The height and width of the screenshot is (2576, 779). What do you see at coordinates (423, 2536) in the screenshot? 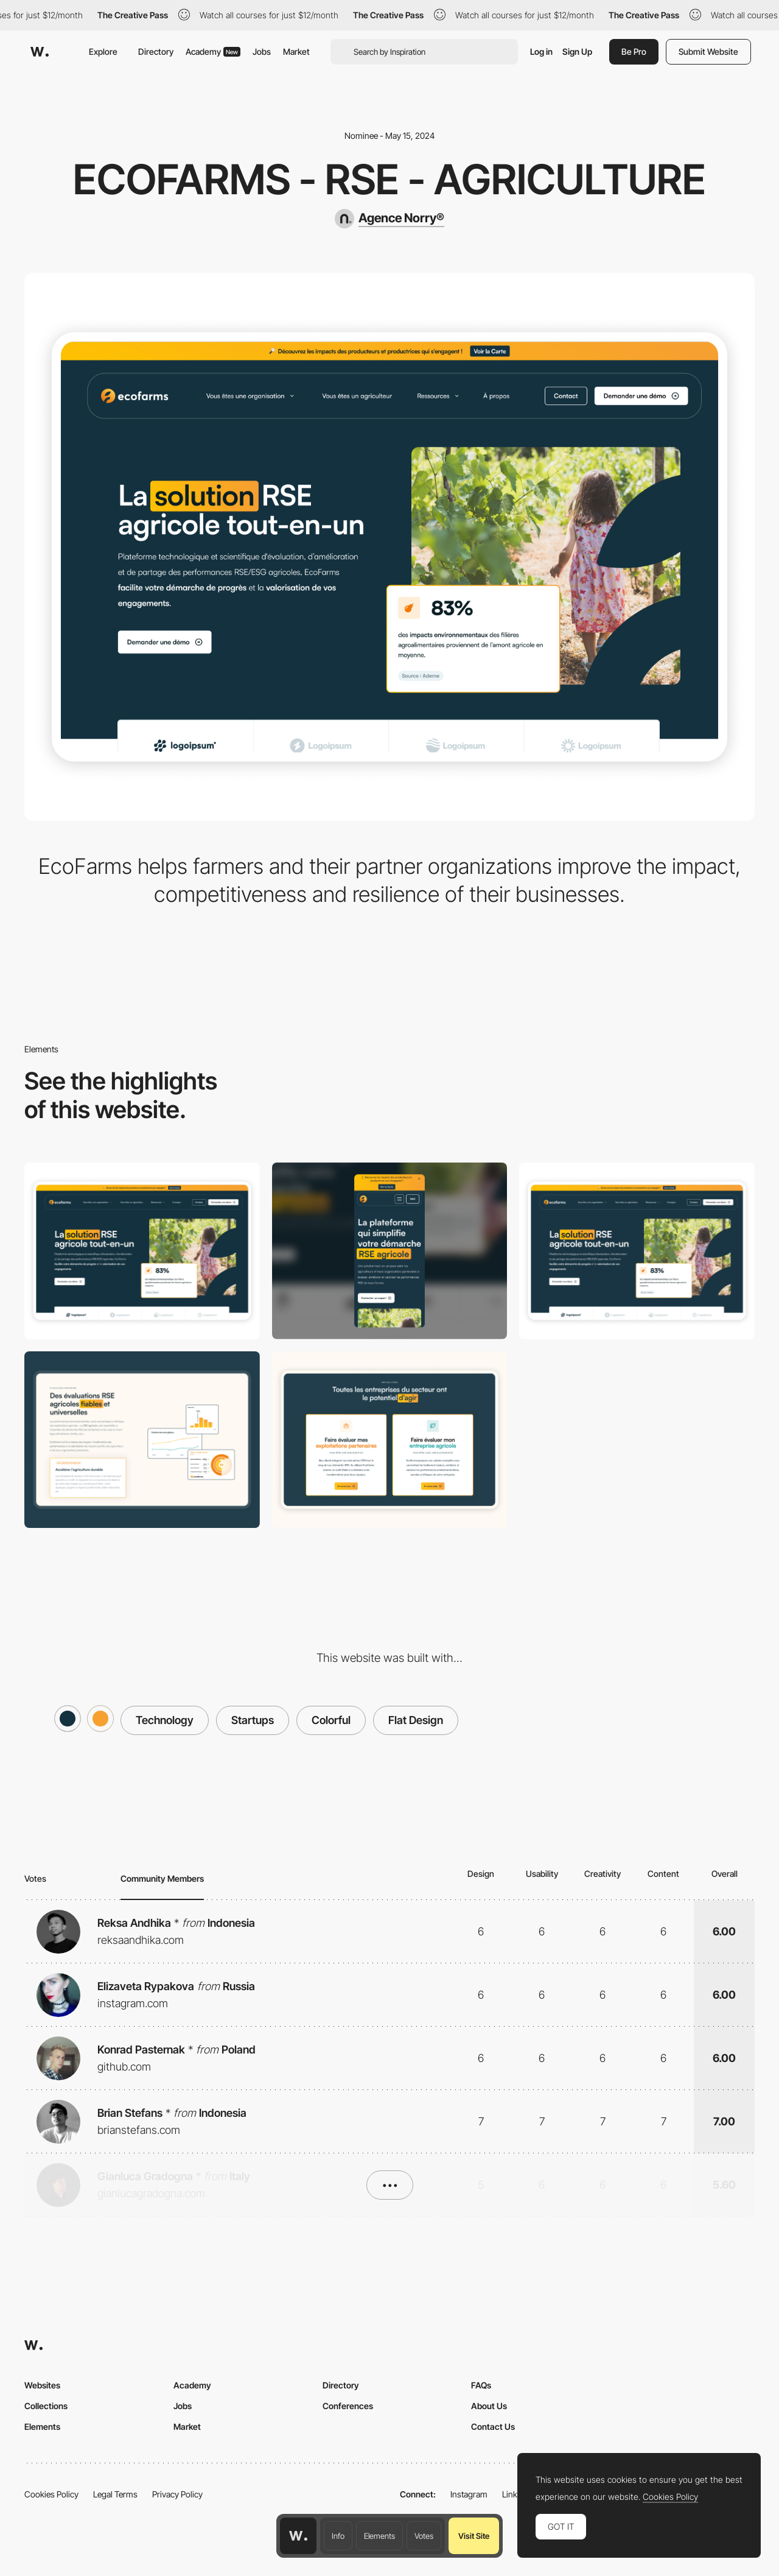
I see `Votes` at bounding box center [423, 2536].